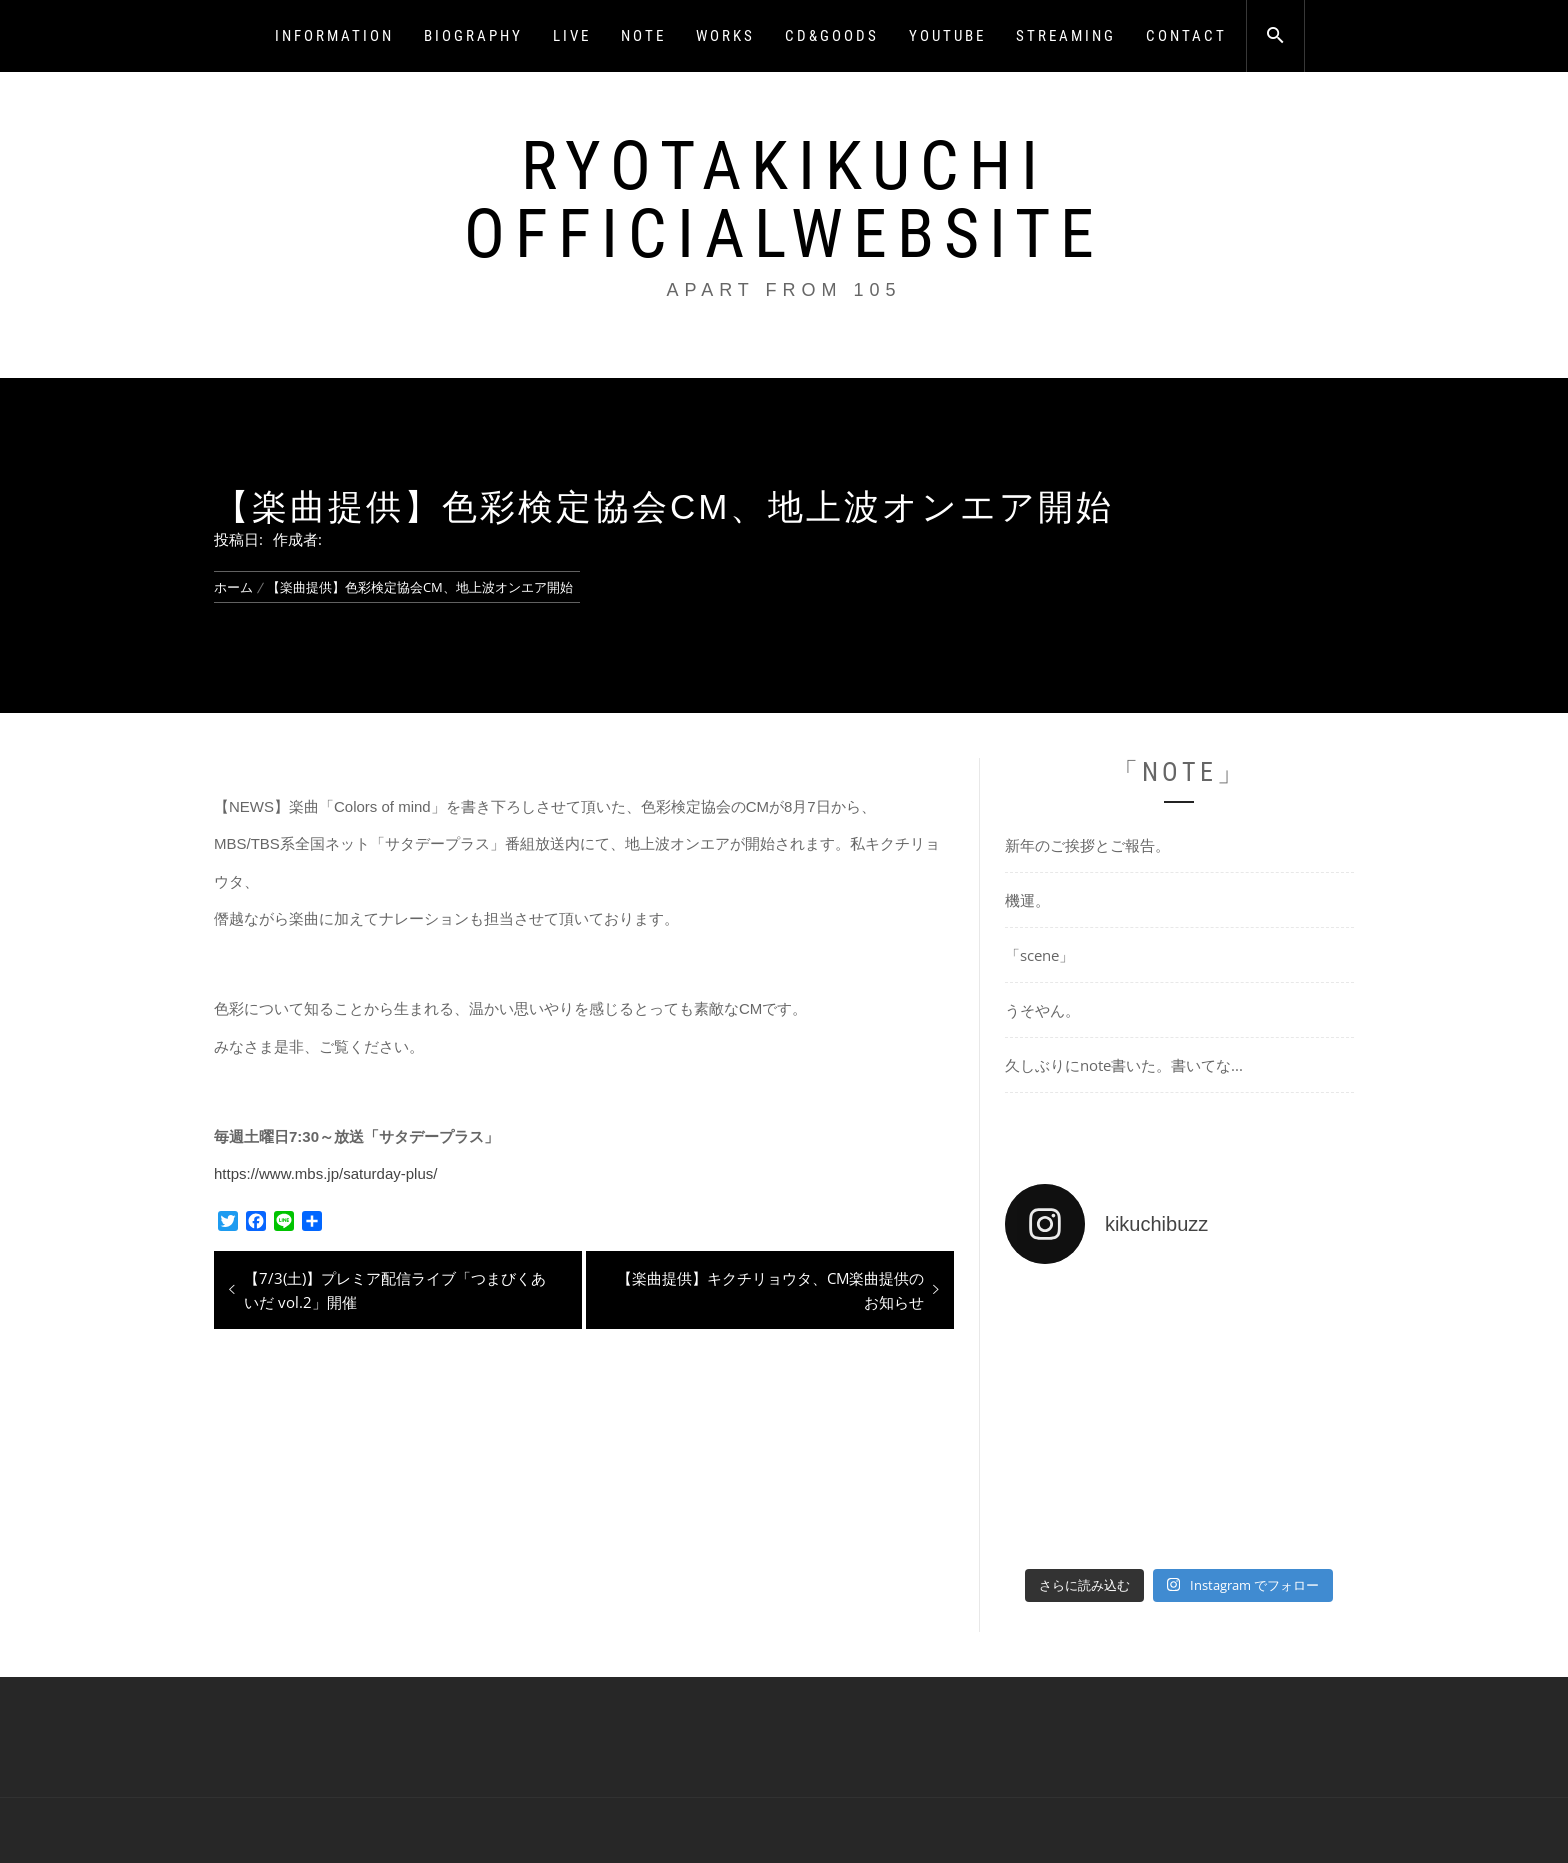 The width and height of the screenshot is (1568, 1863). I want to click on NOTE, so click(643, 36).